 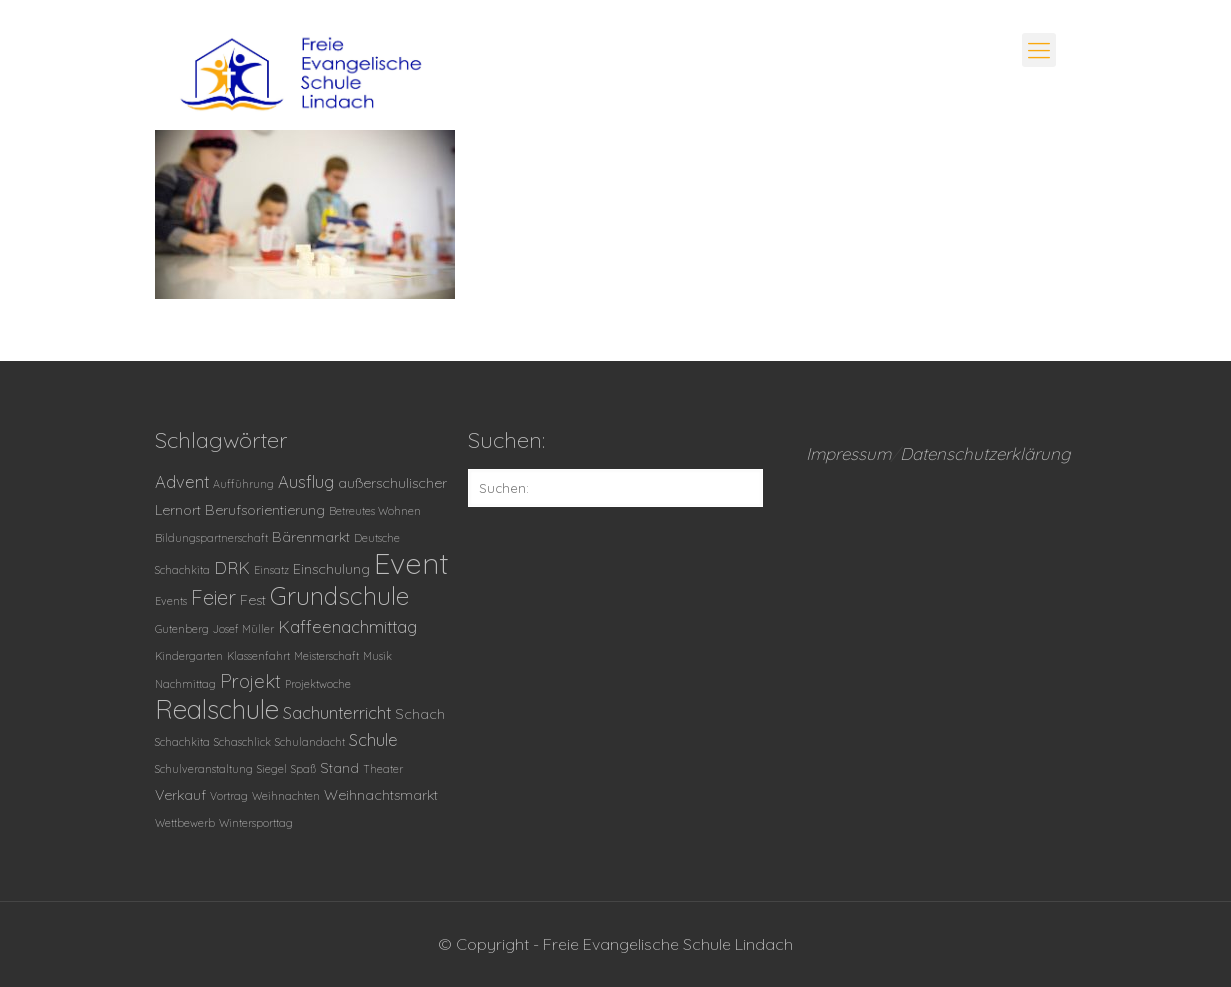 What do you see at coordinates (303, 769) in the screenshot?
I see `Spaß [Spaß (1 Eintrag)]` at bounding box center [303, 769].